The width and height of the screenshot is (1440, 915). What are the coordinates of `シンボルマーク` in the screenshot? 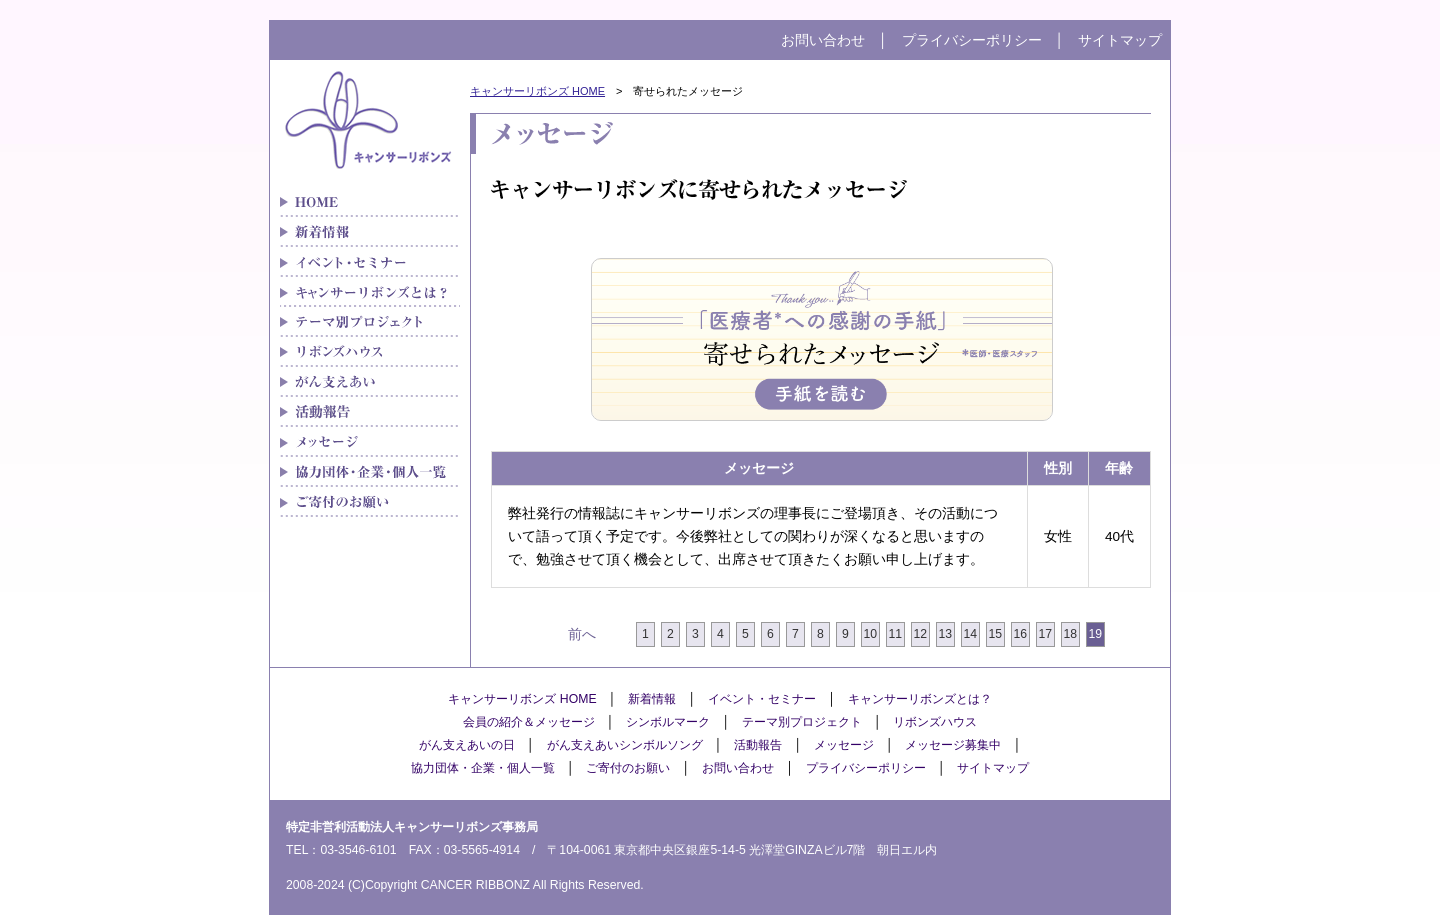 It's located at (668, 722).